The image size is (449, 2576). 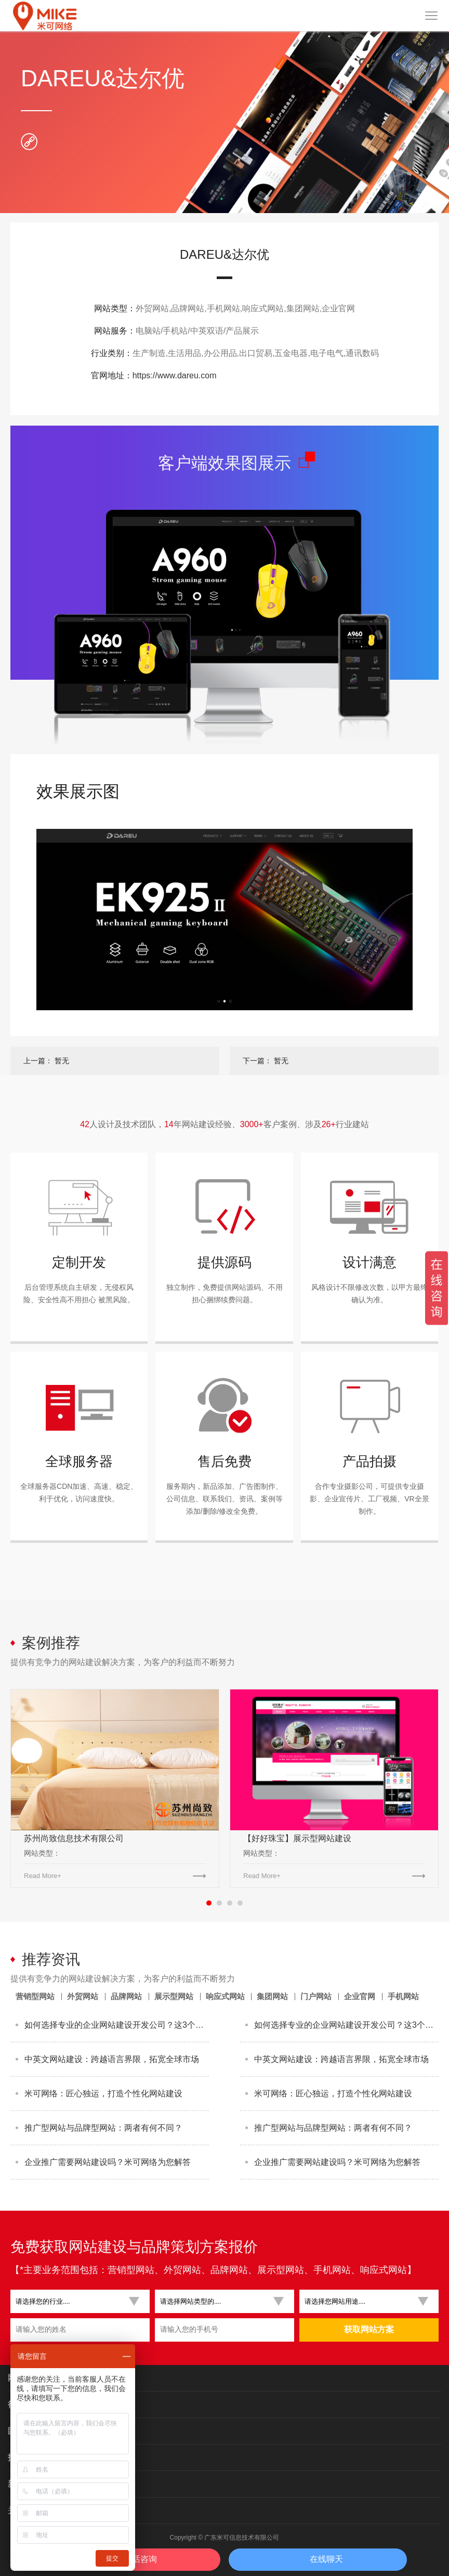 What do you see at coordinates (173, 1996) in the screenshot?
I see `展示型网站` at bounding box center [173, 1996].